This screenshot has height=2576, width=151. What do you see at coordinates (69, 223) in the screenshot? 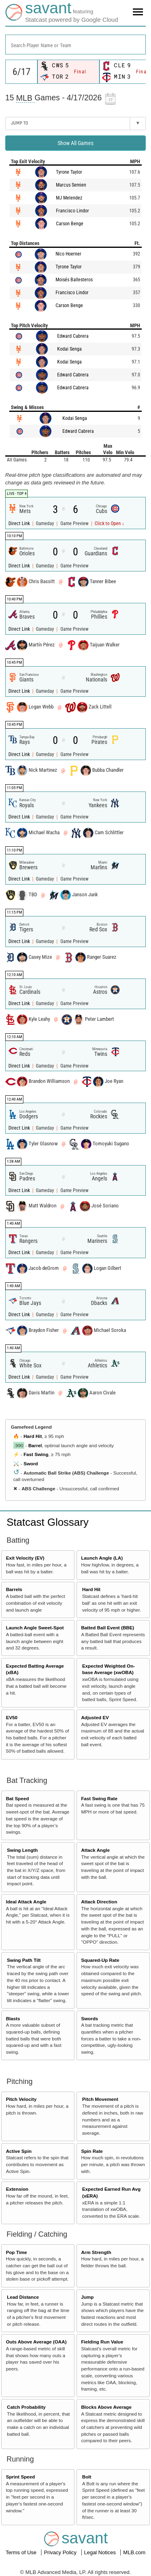
I see `Carson Benge` at bounding box center [69, 223].